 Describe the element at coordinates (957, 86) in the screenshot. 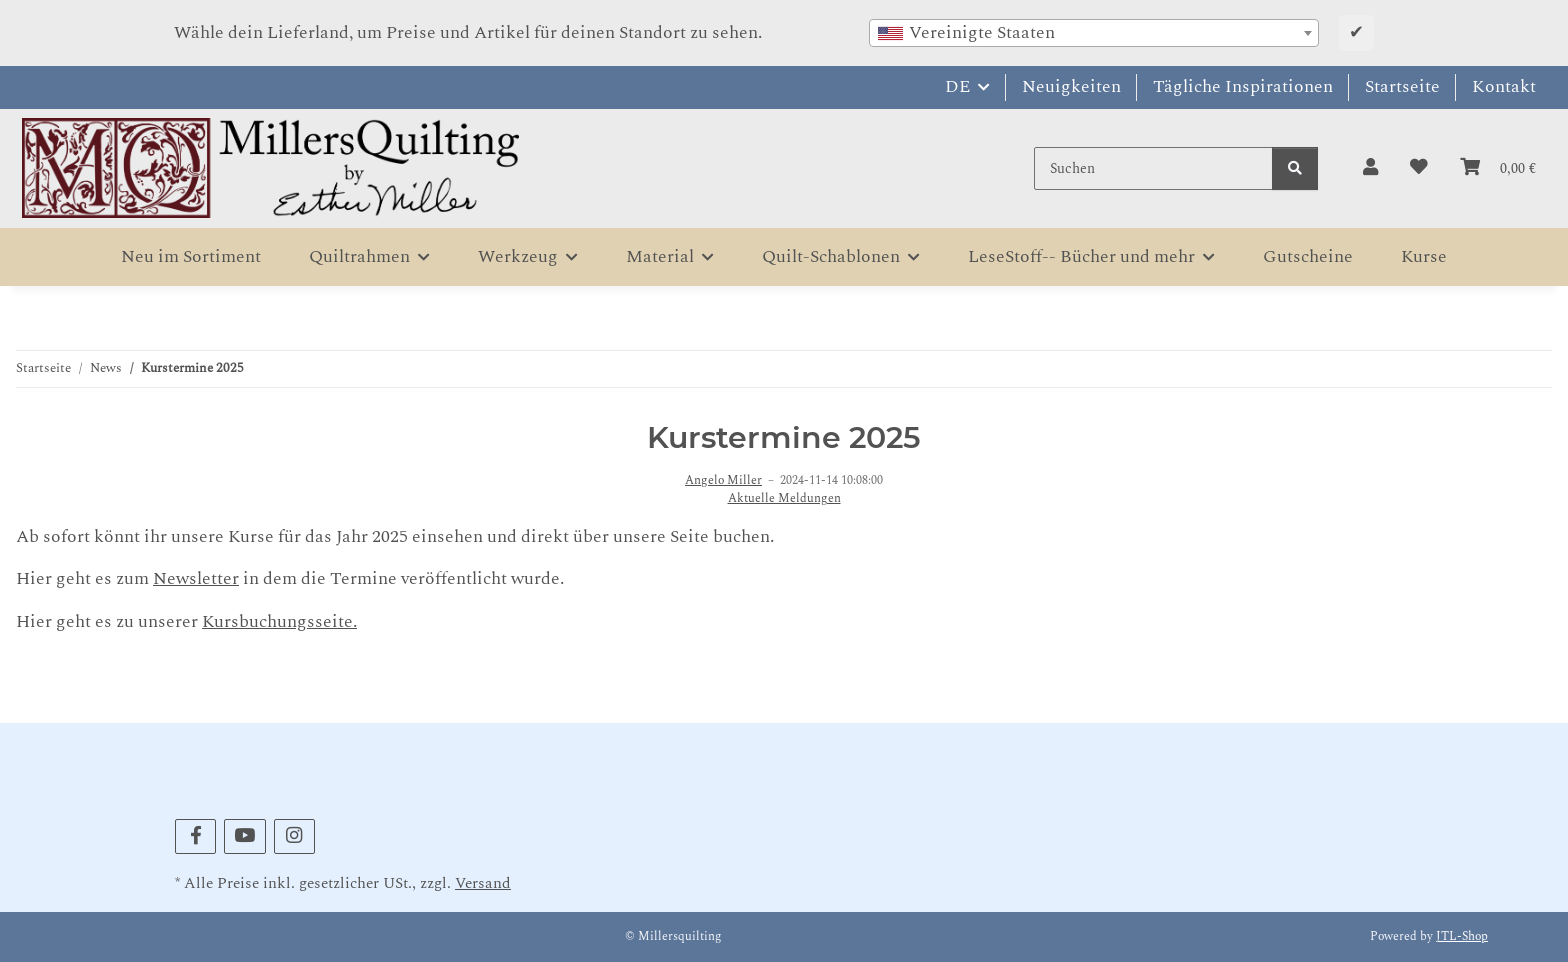

I see `DE [button]` at that location.